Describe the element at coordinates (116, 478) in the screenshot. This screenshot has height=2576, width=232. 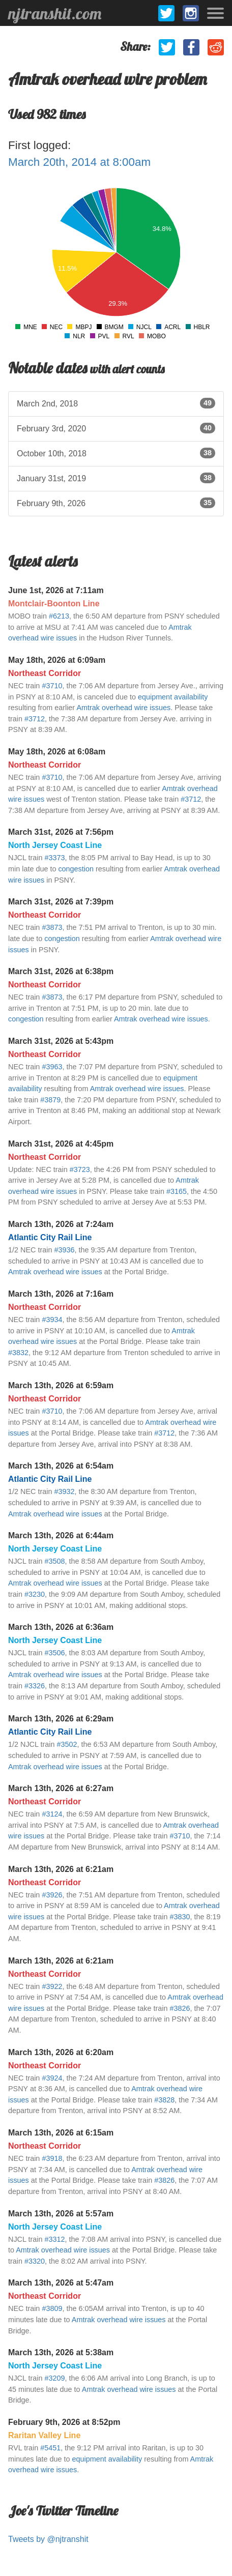
I see `January 31st, 2019` at that location.